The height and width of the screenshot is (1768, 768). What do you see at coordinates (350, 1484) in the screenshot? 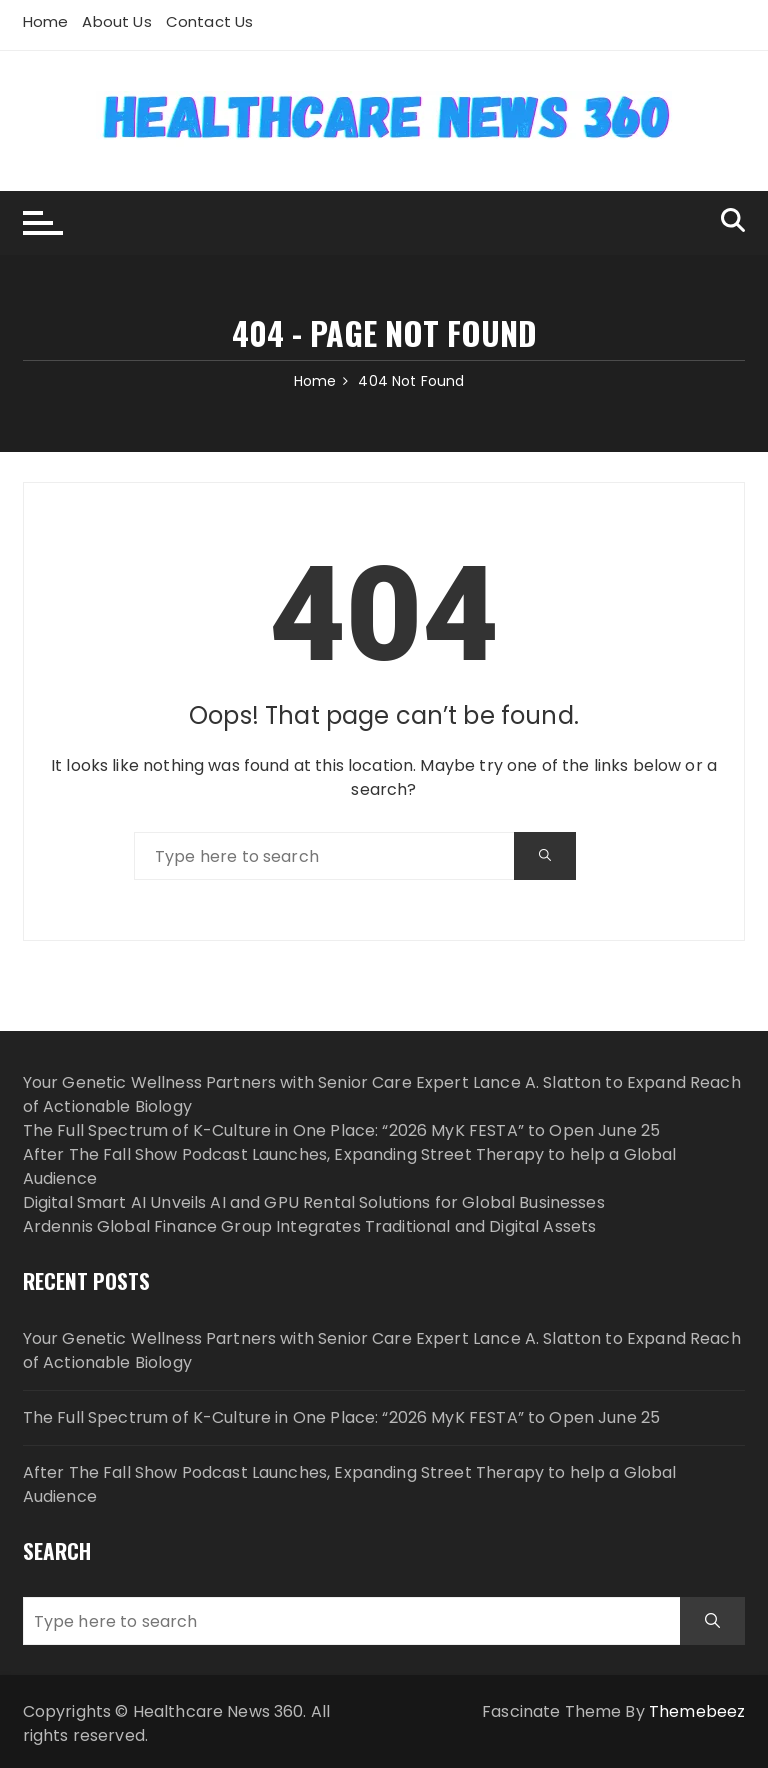
I see `After The Fall Show Podcast Launches, Expanding Street Therapy to help a Global Audience` at bounding box center [350, 1484].